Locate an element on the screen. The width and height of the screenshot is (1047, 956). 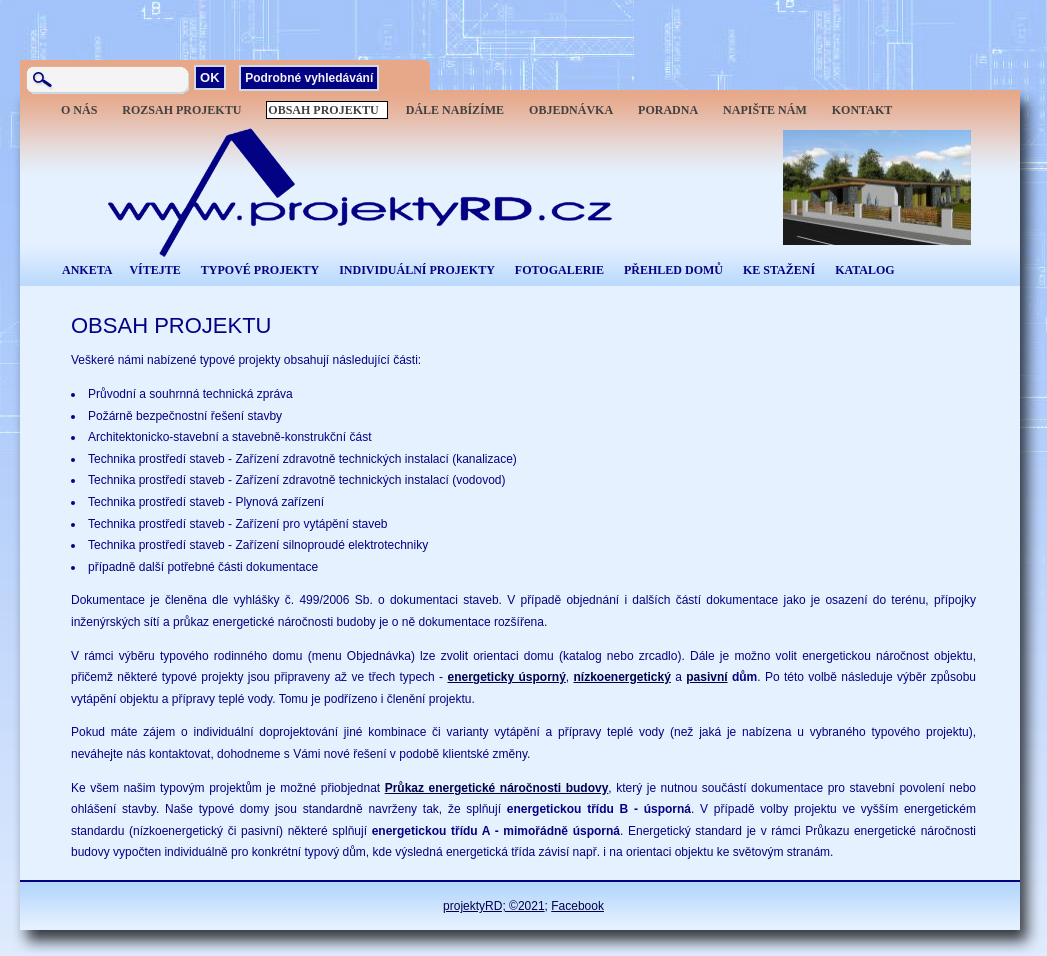
KATALOG is located at coordinates (865, 270).